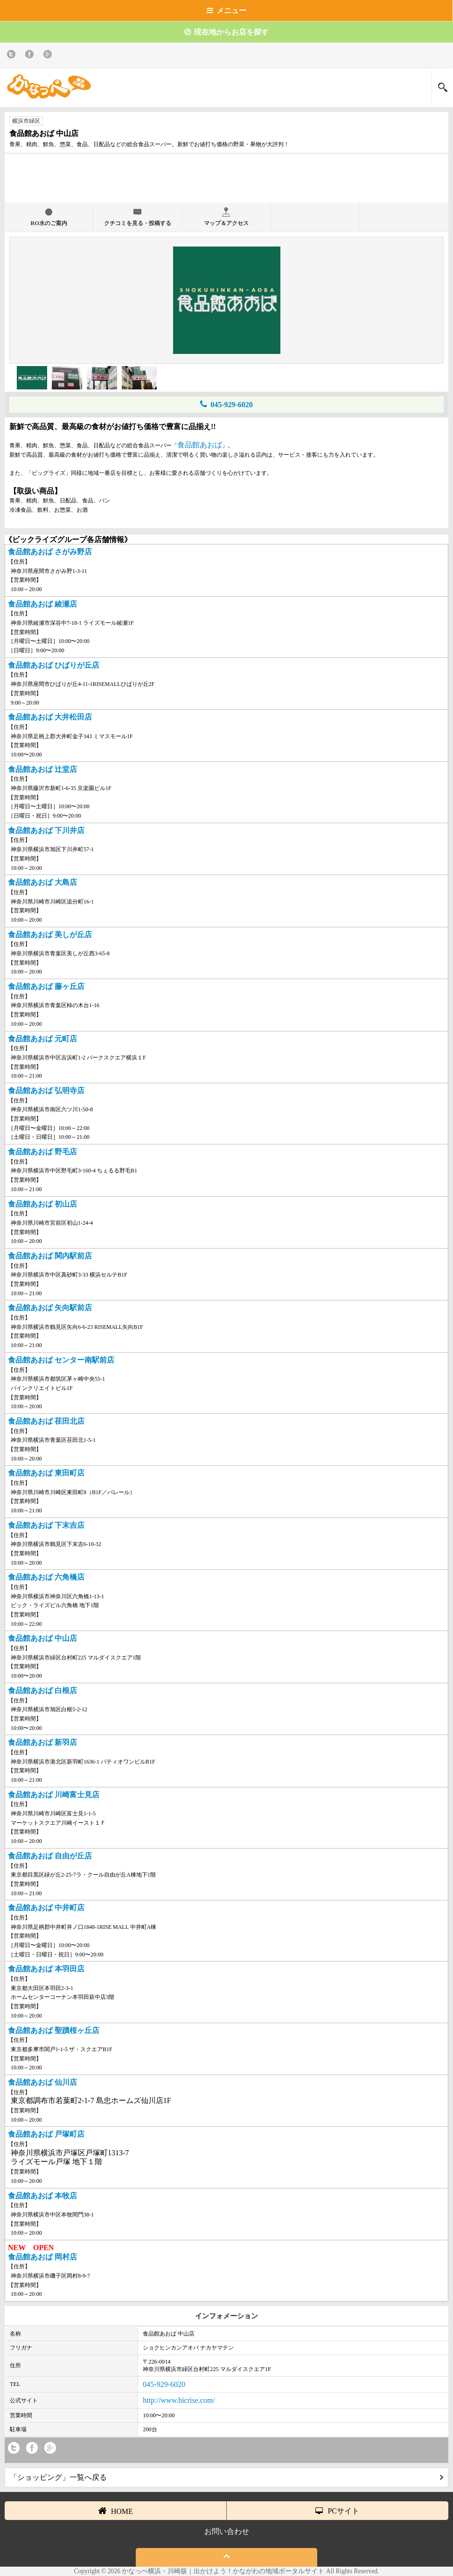 The image size is (453, 2576). Describe the element at coordinates (31, 56) in the screenshot. I see `Facebook` at that location.